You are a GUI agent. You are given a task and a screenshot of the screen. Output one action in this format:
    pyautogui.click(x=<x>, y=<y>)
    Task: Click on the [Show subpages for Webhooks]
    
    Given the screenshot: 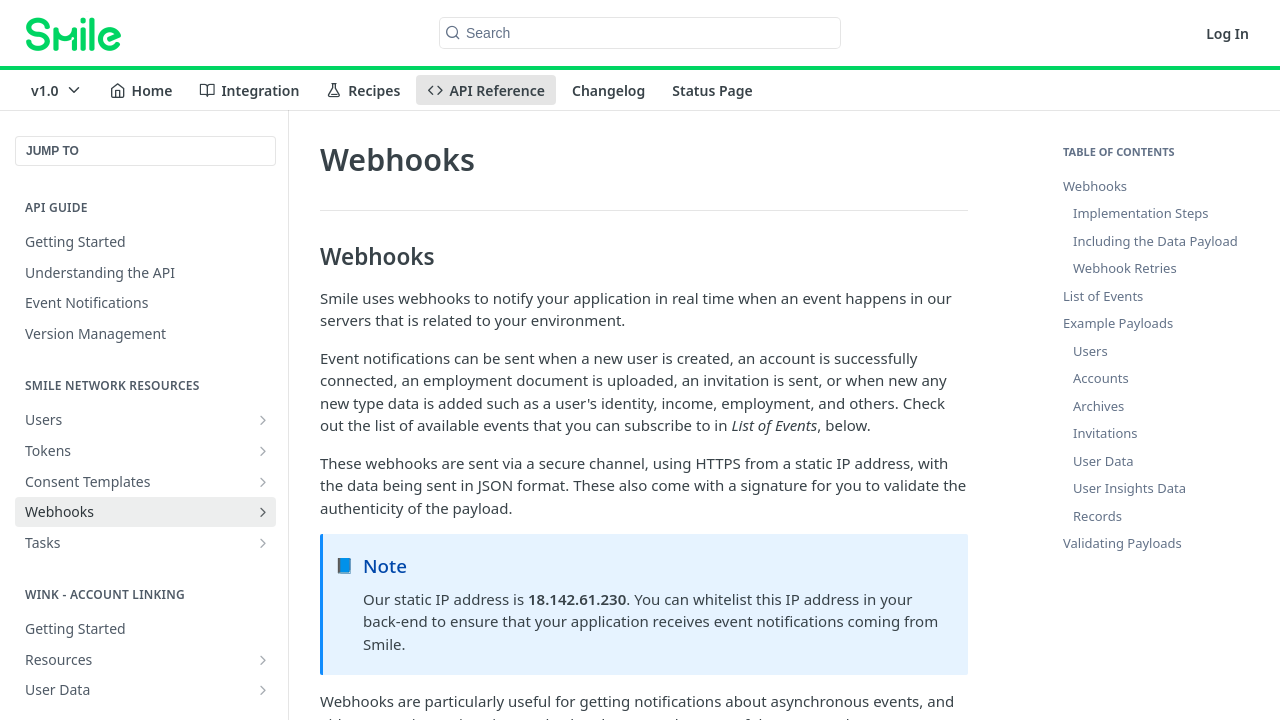 What is the action you would take?
    pyautogui.click(x=263, y=512)
    